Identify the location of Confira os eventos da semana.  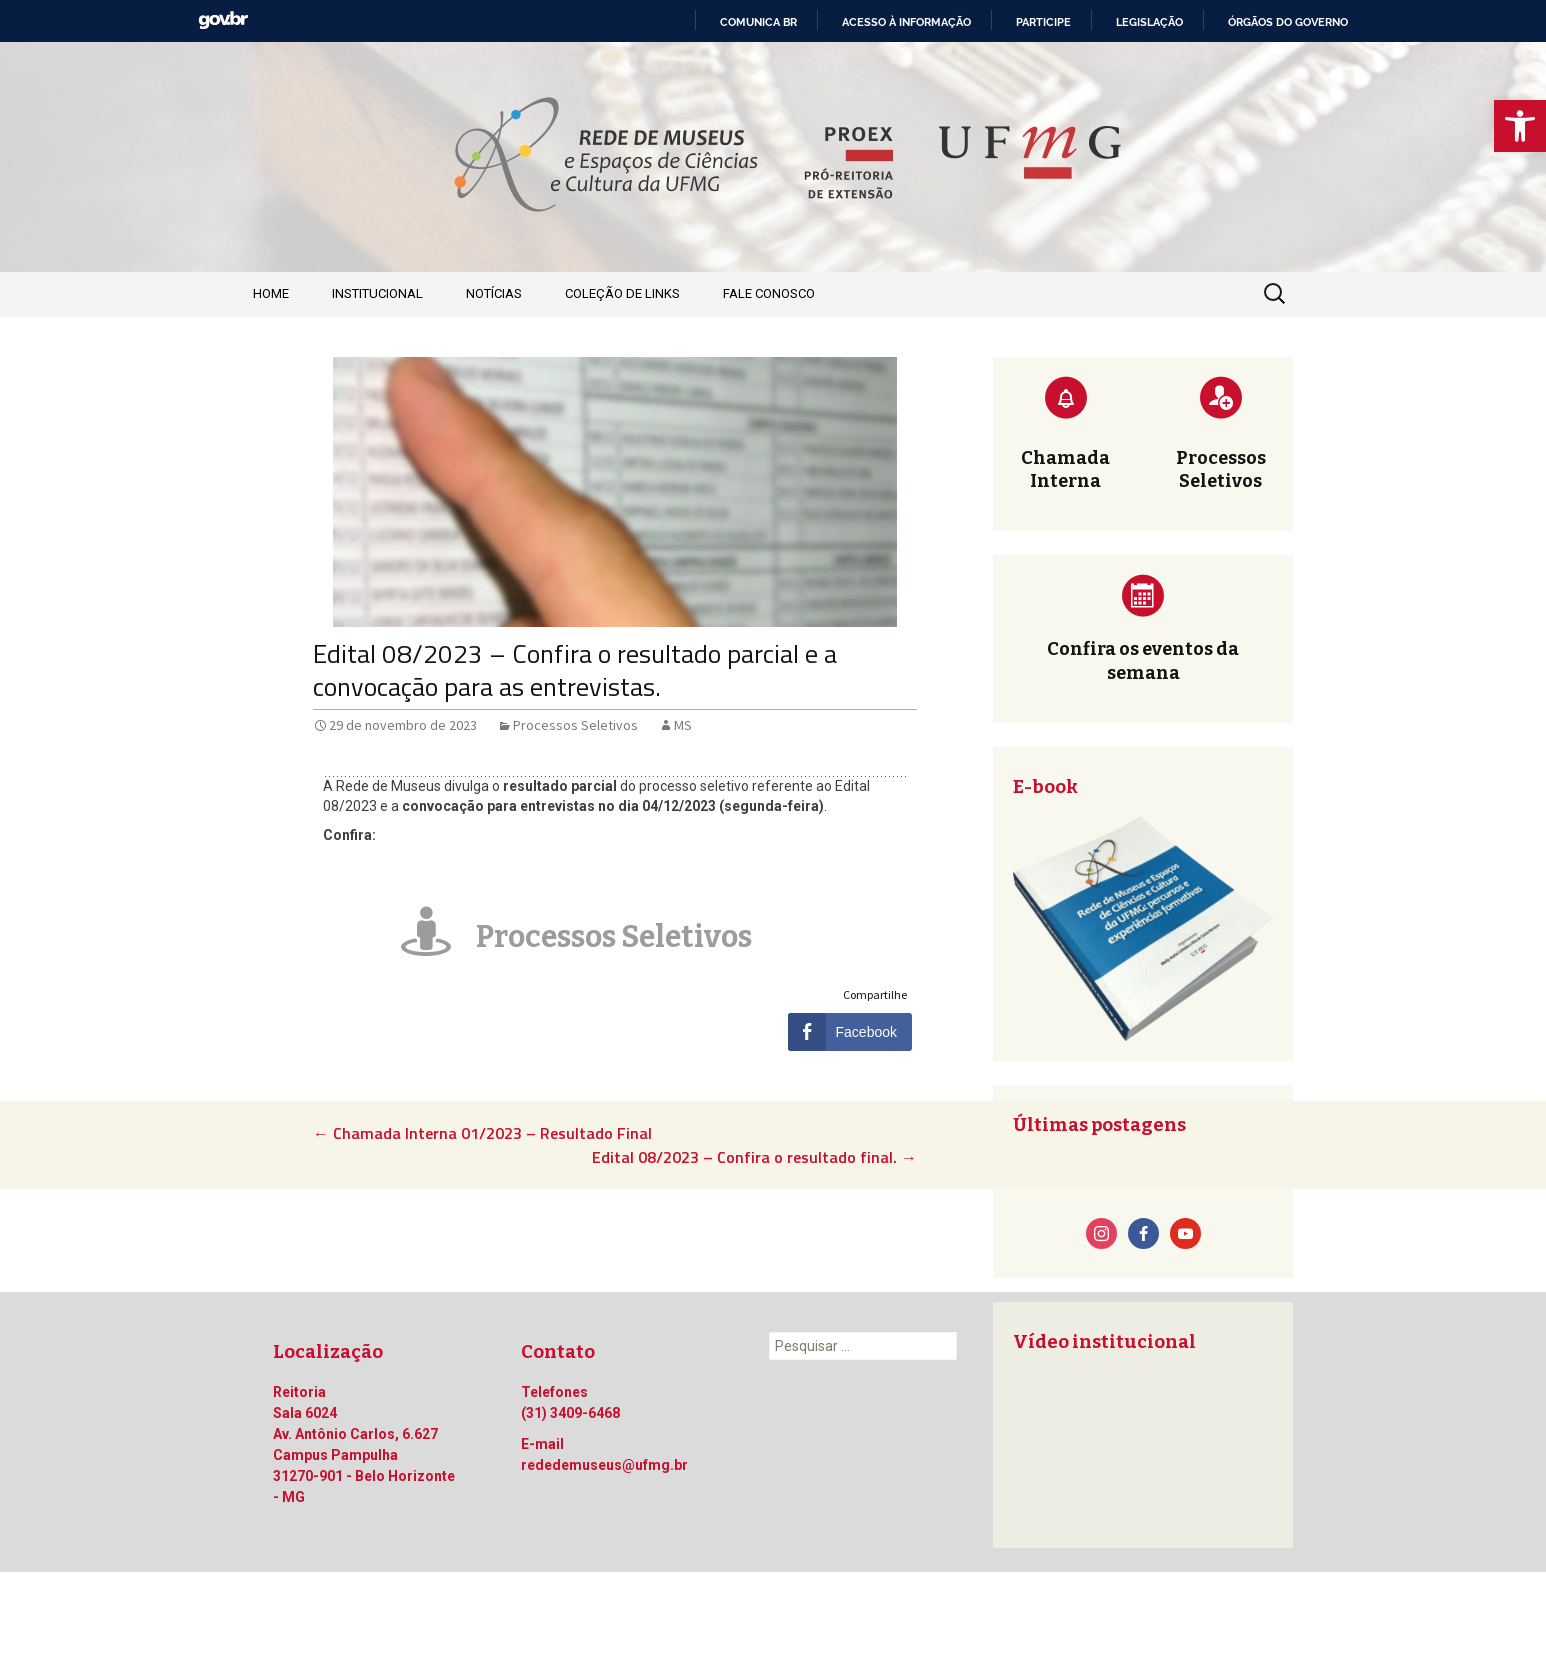
(1143, 660).